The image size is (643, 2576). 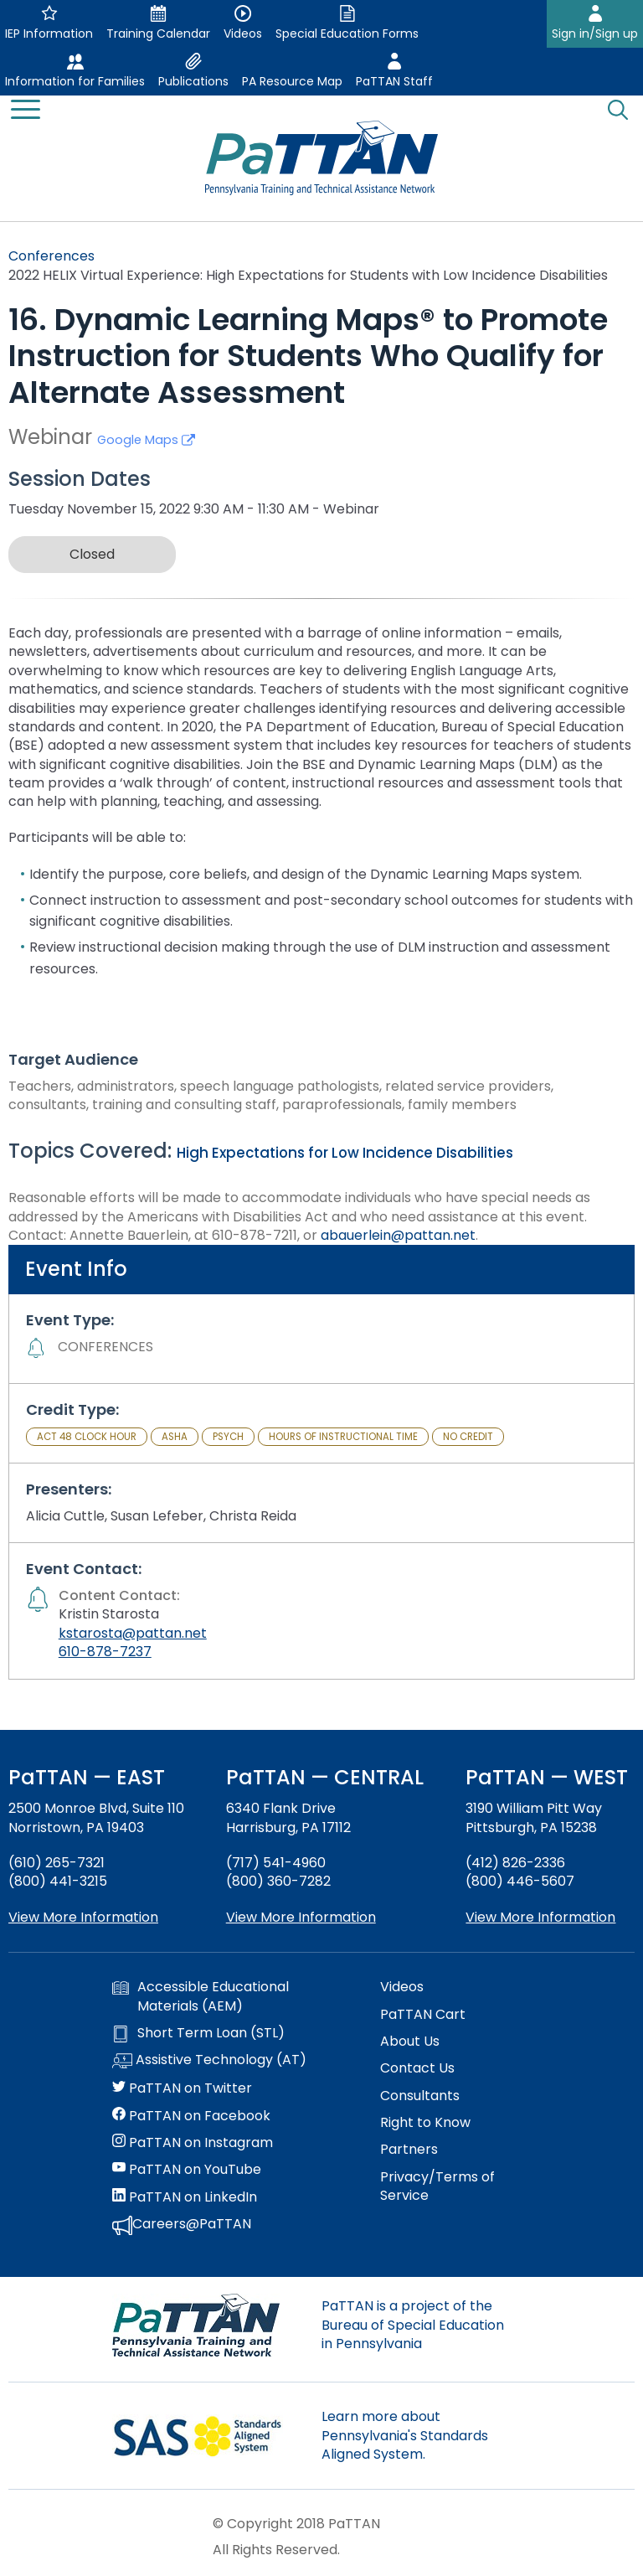 I want to click on Videos, so click(x=402, y=1987).